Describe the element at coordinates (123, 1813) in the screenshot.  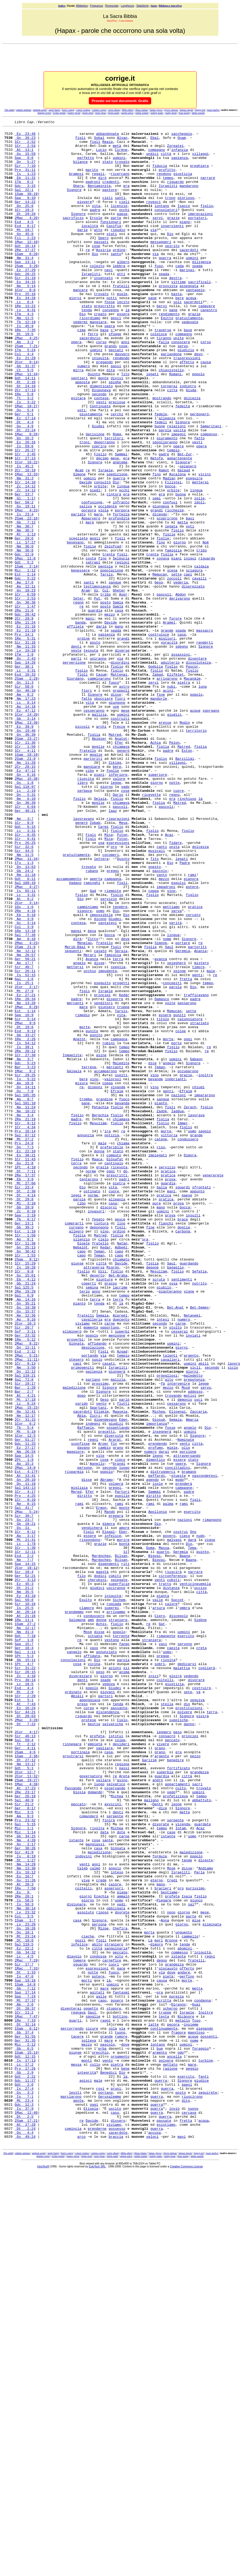
I see `Eber` at that location.